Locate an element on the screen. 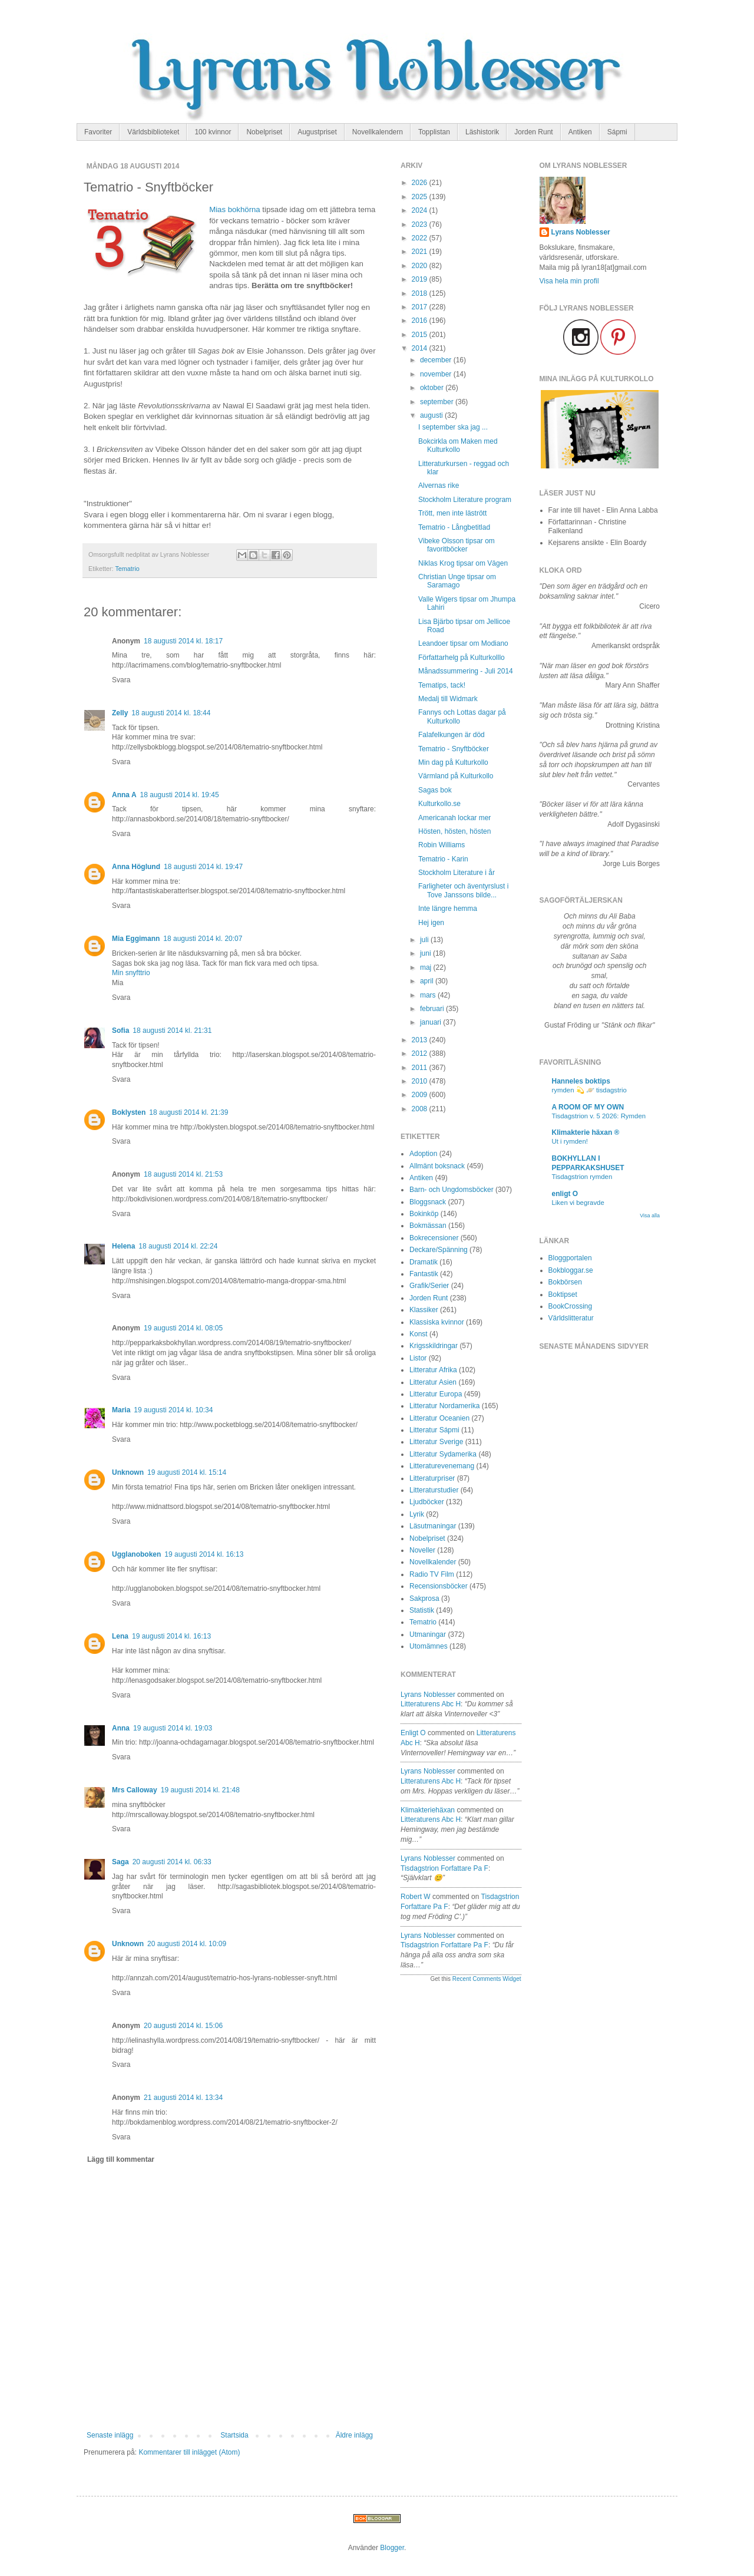 The height and width of the screenshot is (2576, 754). Listor is located at coordinates (417, 1358).